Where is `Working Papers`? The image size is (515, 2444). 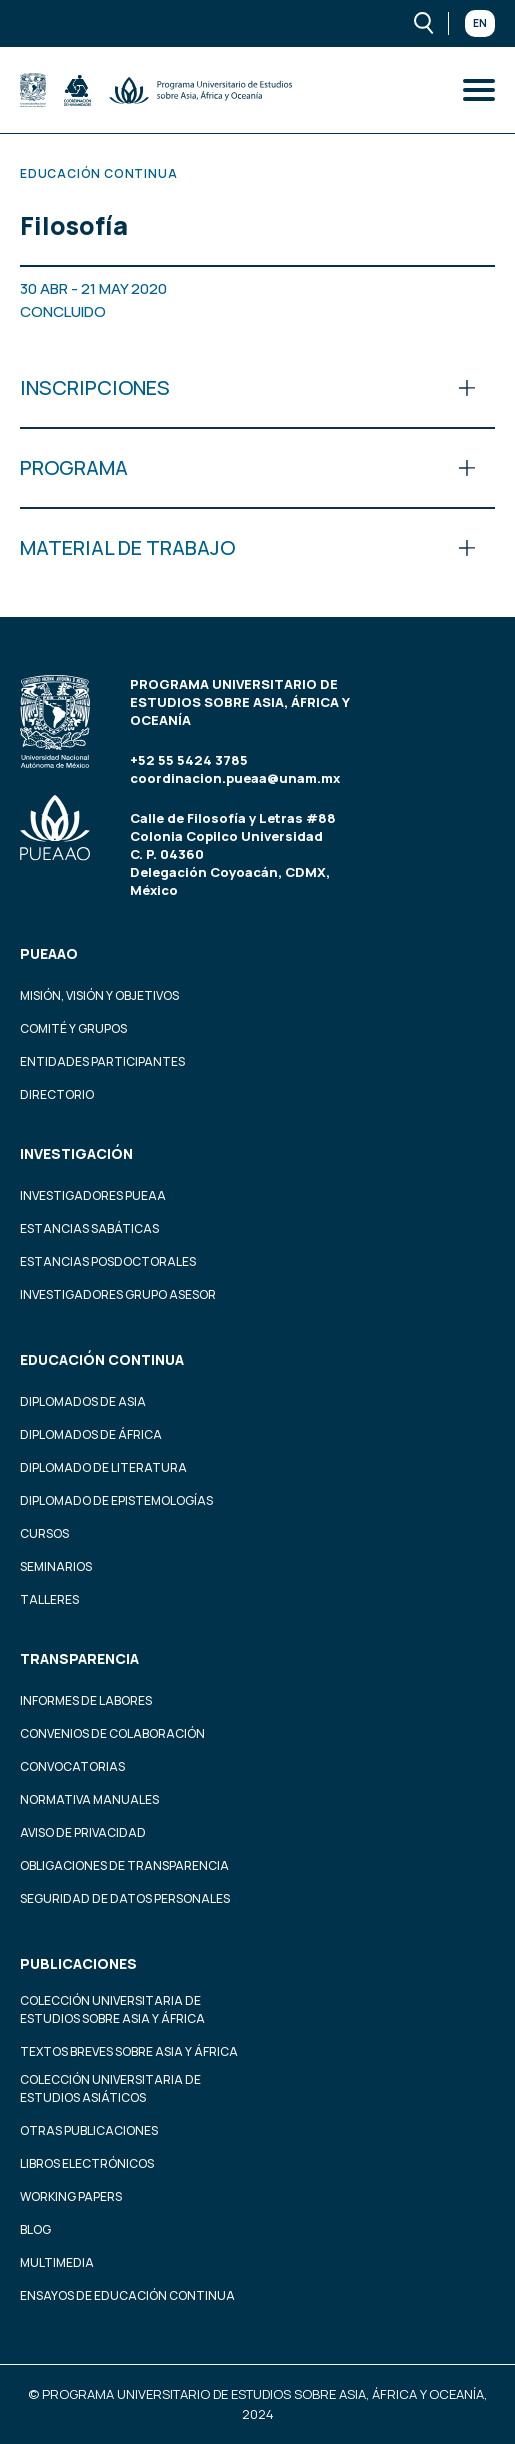
Working Papers is located at coordinates (71, 2196).